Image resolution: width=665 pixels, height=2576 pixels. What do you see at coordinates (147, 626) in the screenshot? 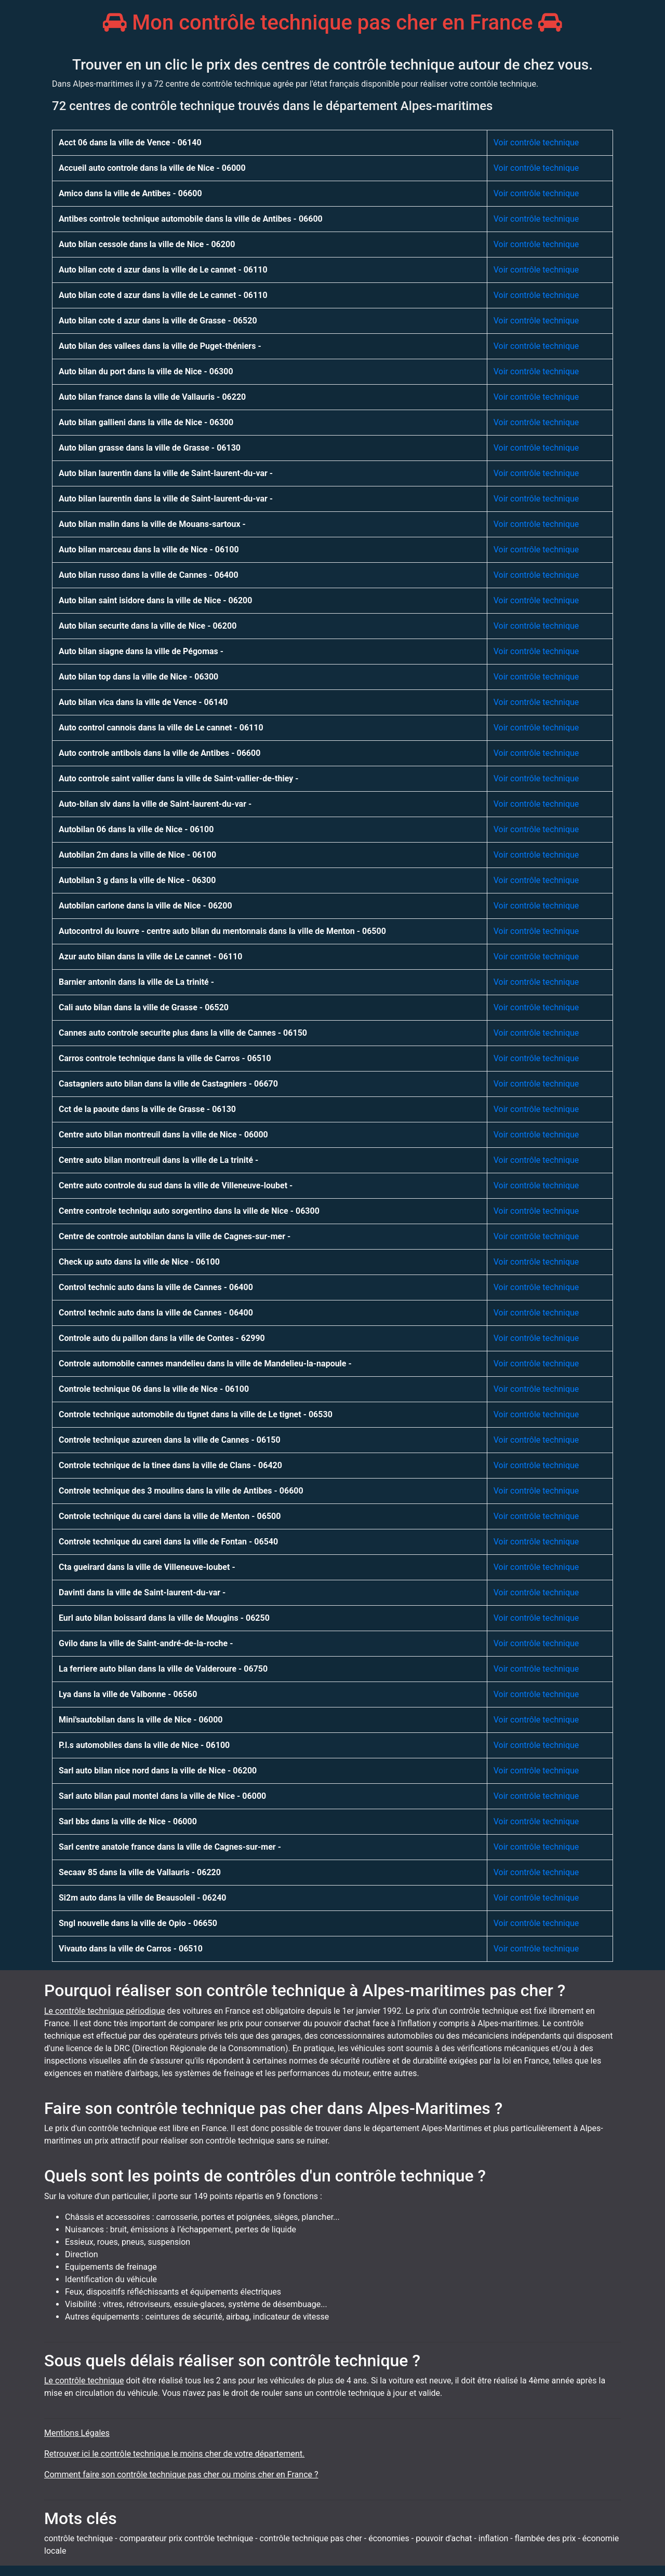
I see `Auto bilan securite dans la ville de Nice - 06200` at bounding box center [147, 626].